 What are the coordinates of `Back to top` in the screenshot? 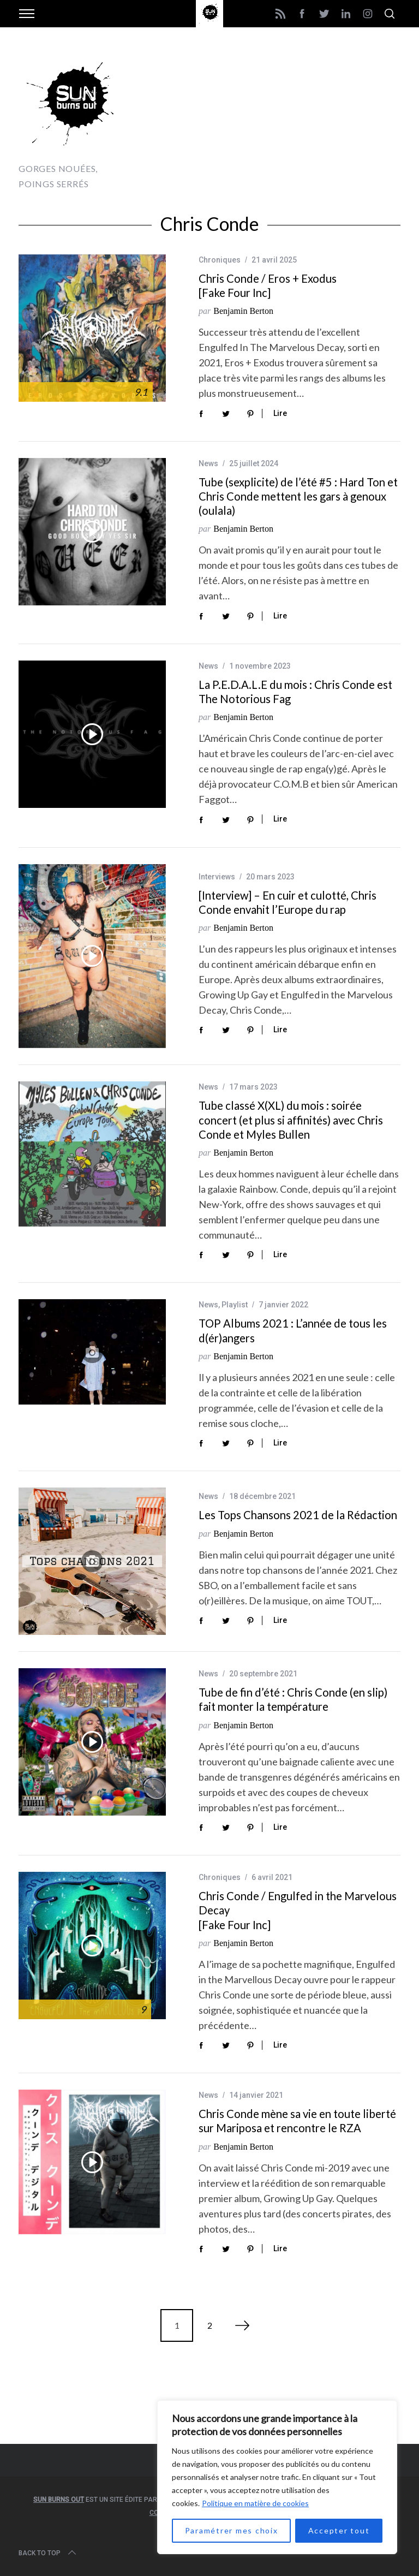 It's located at (48, 2553).